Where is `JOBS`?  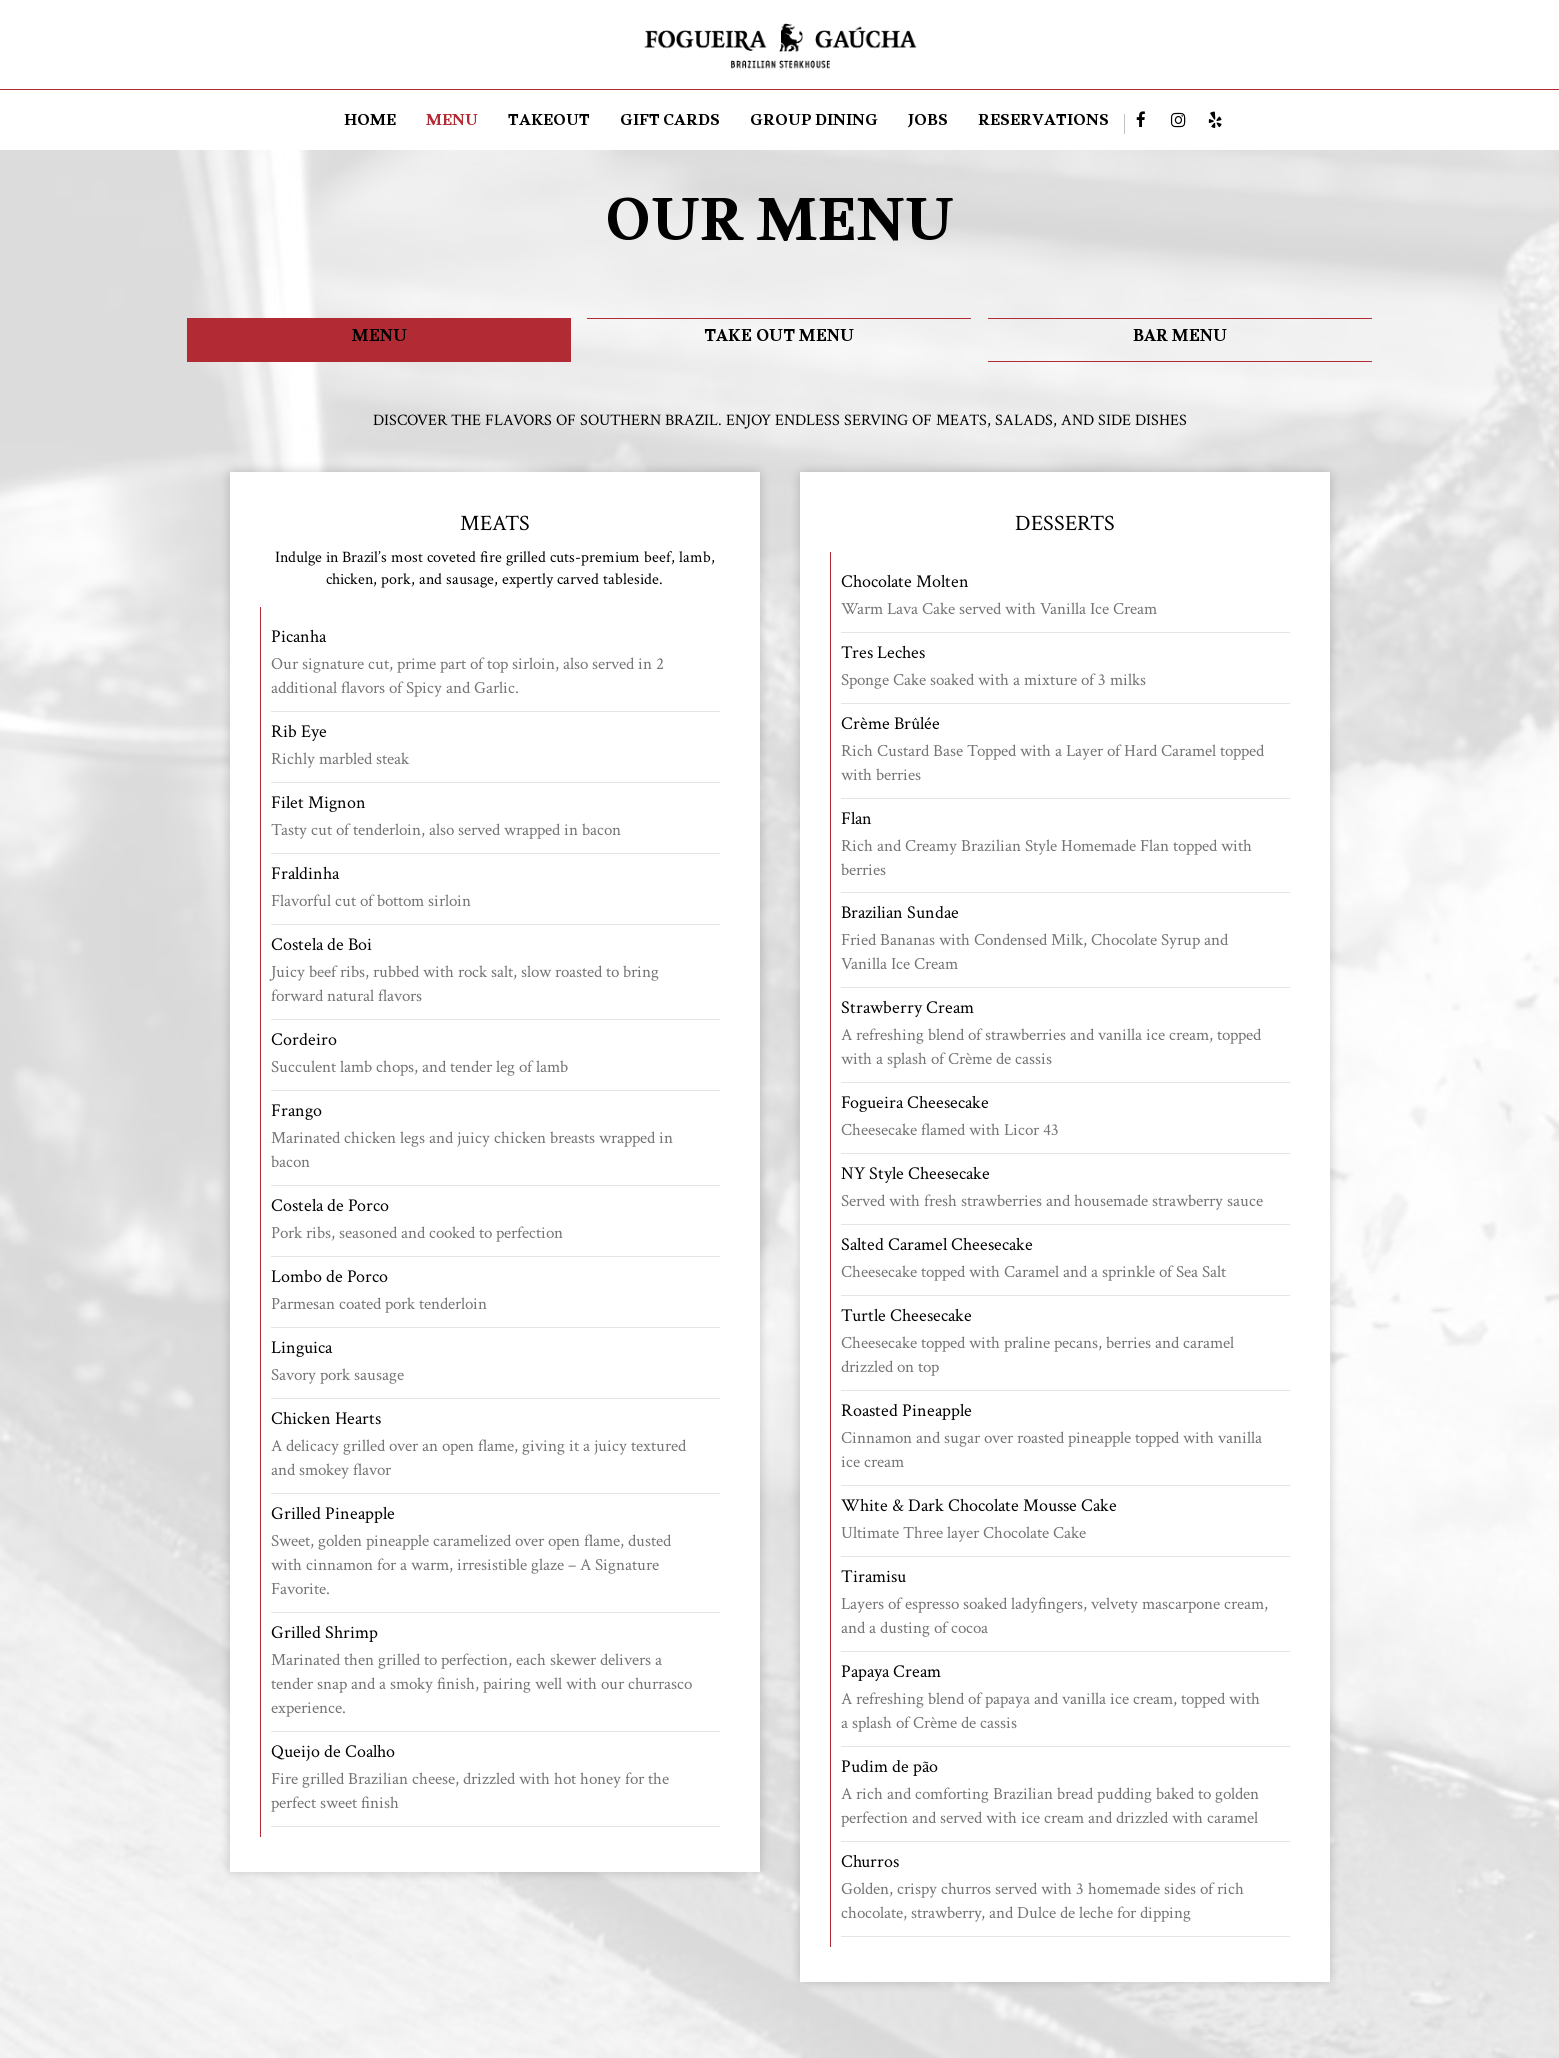
JOBS is located at coordinates (928, 124).